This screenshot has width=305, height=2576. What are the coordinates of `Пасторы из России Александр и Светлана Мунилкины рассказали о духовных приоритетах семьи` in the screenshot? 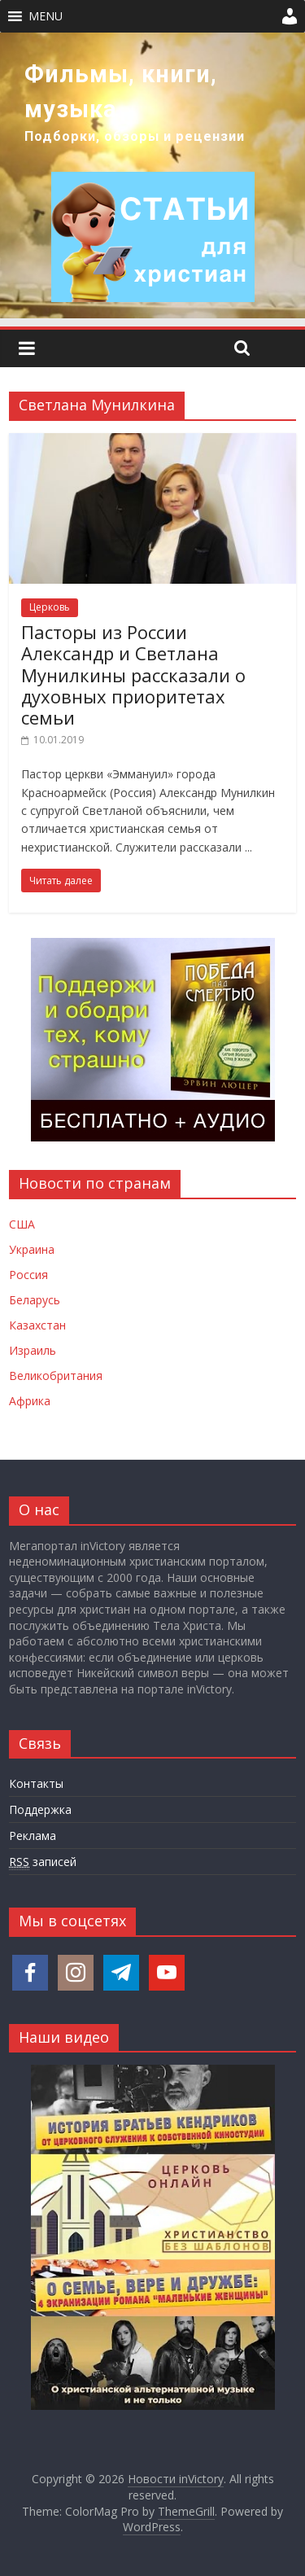 It's located at (133, 675).